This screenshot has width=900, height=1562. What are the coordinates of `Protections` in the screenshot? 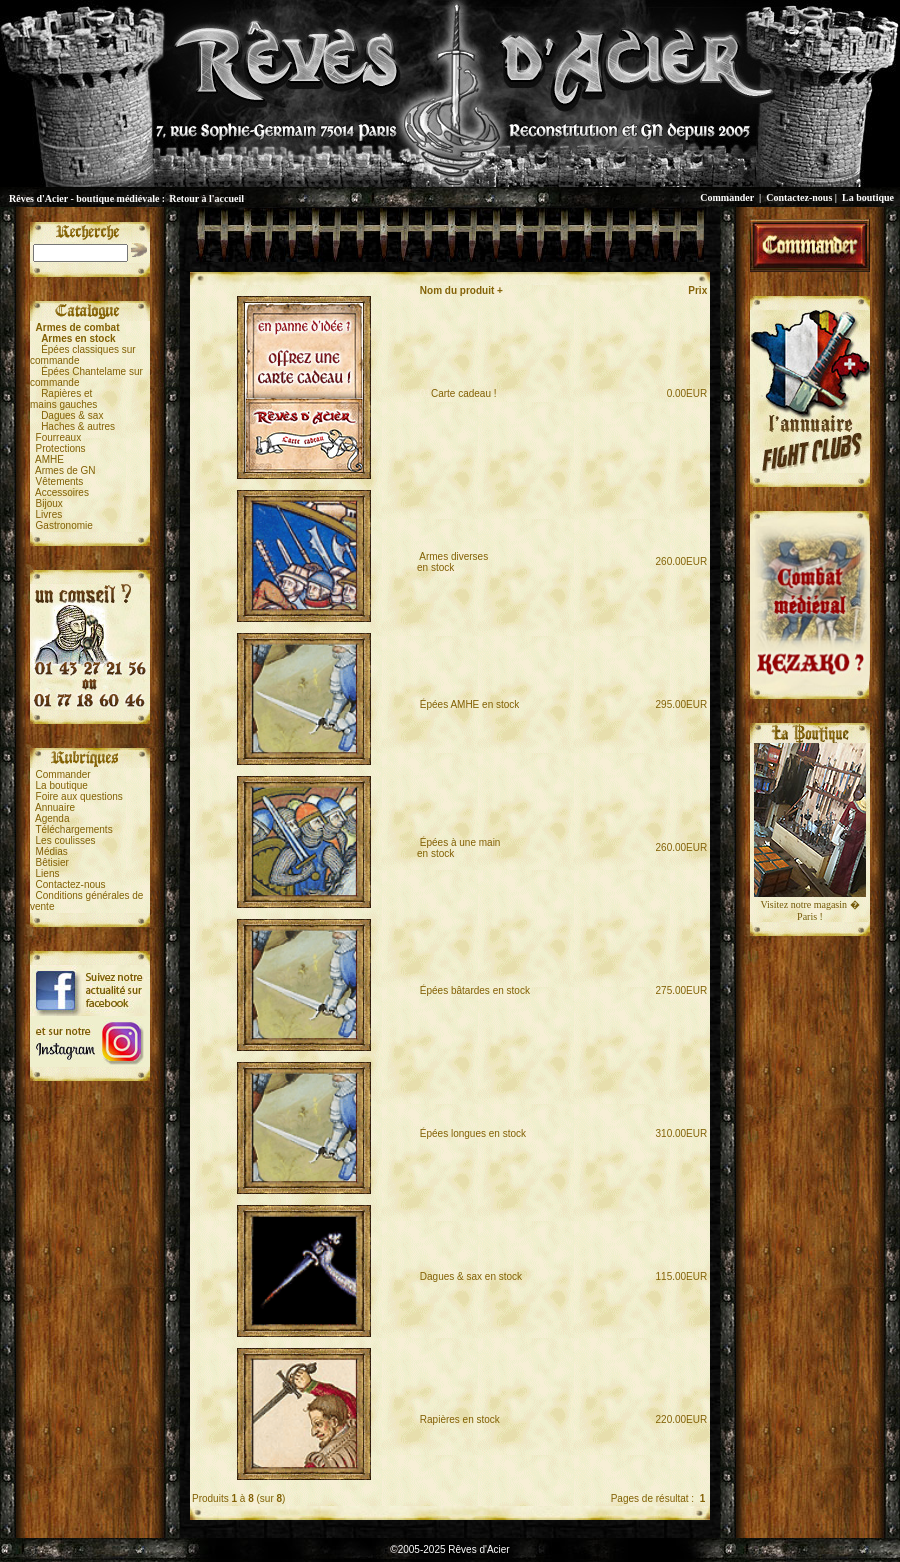 It's located at (61, 448).